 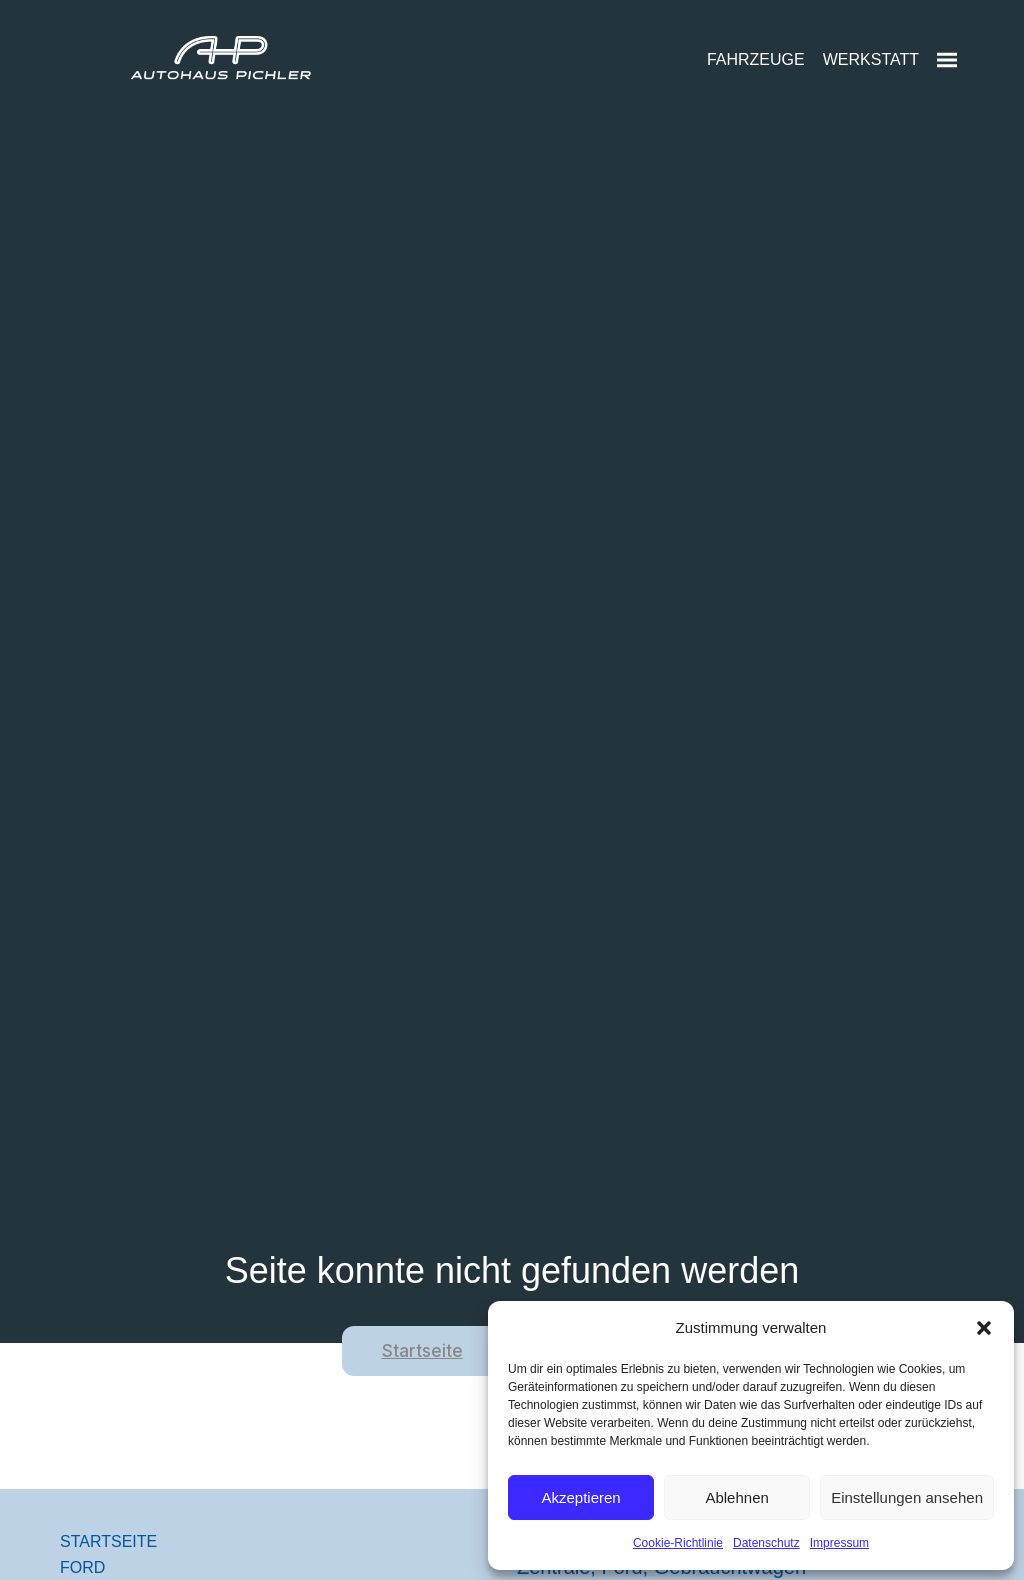 I want to click on Impressum, so click(x=839, y=1543).